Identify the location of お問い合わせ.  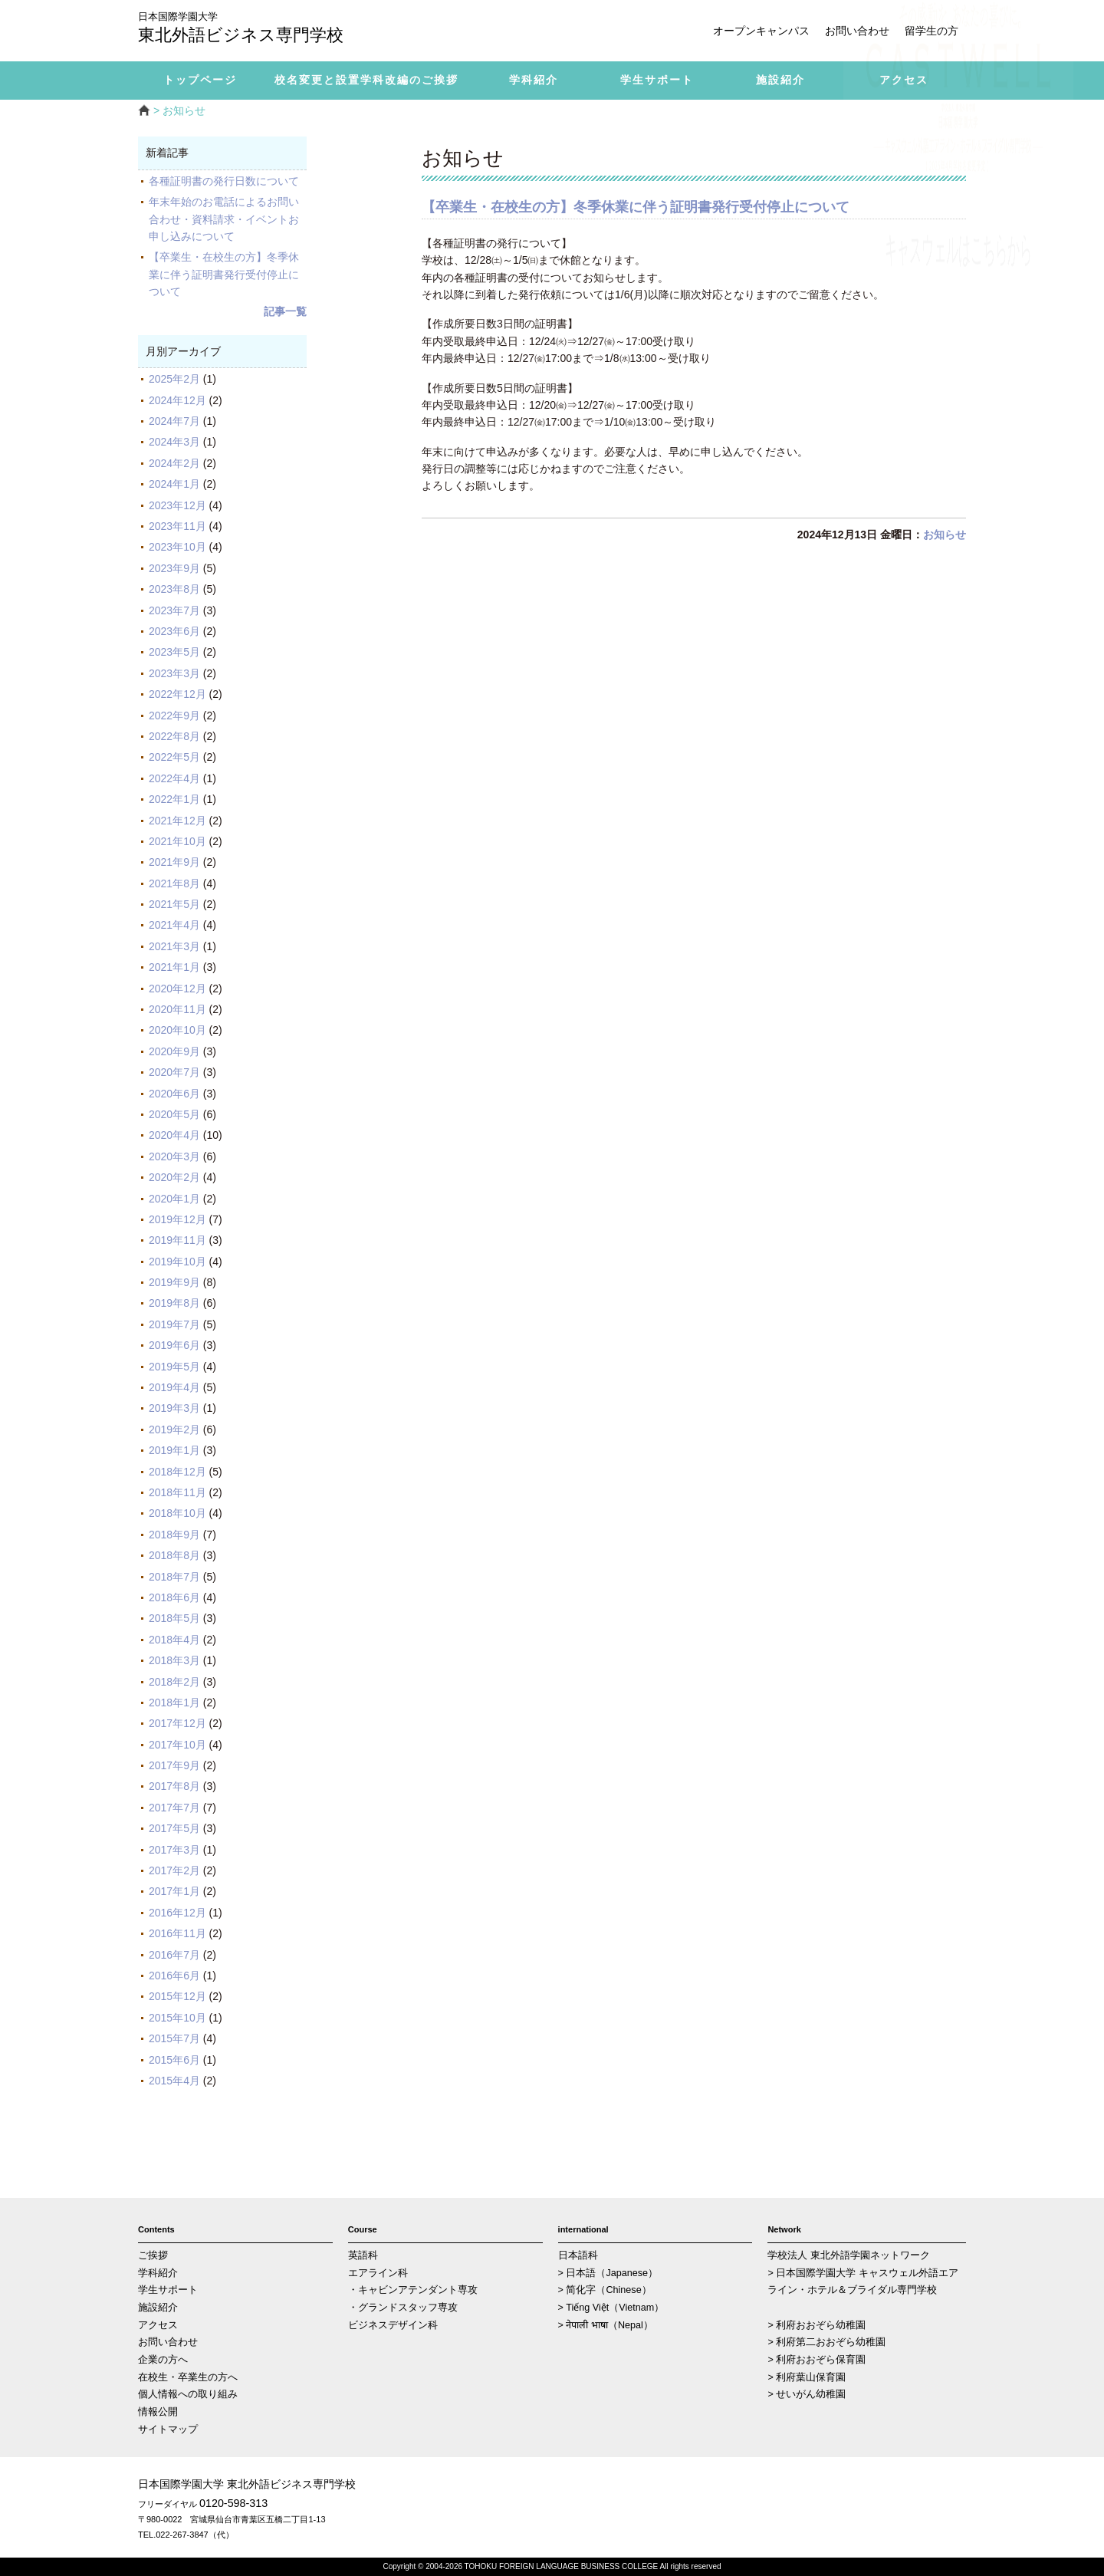
(857, 31).